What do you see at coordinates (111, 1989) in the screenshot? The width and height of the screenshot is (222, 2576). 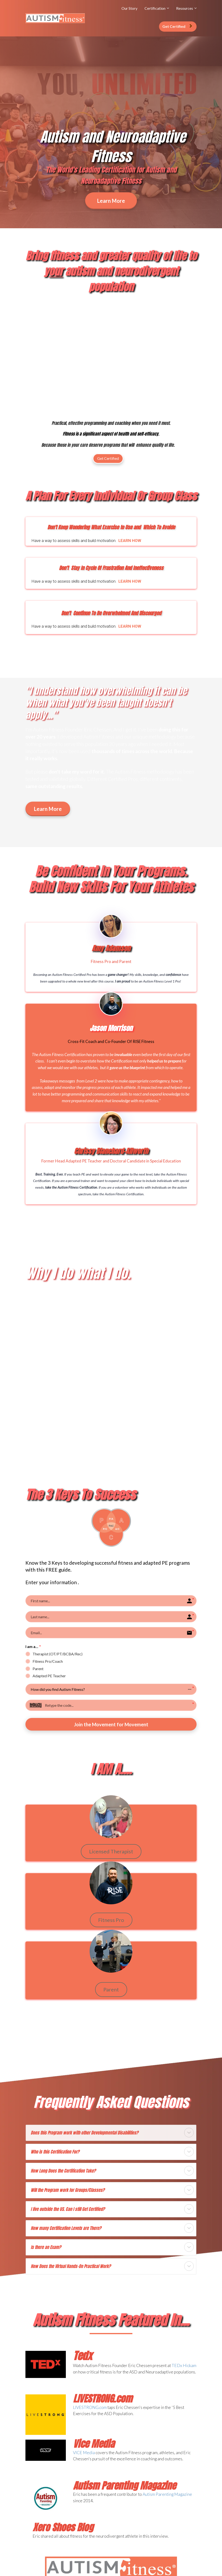 I see `Parent` at bounding box center [111, 1989].